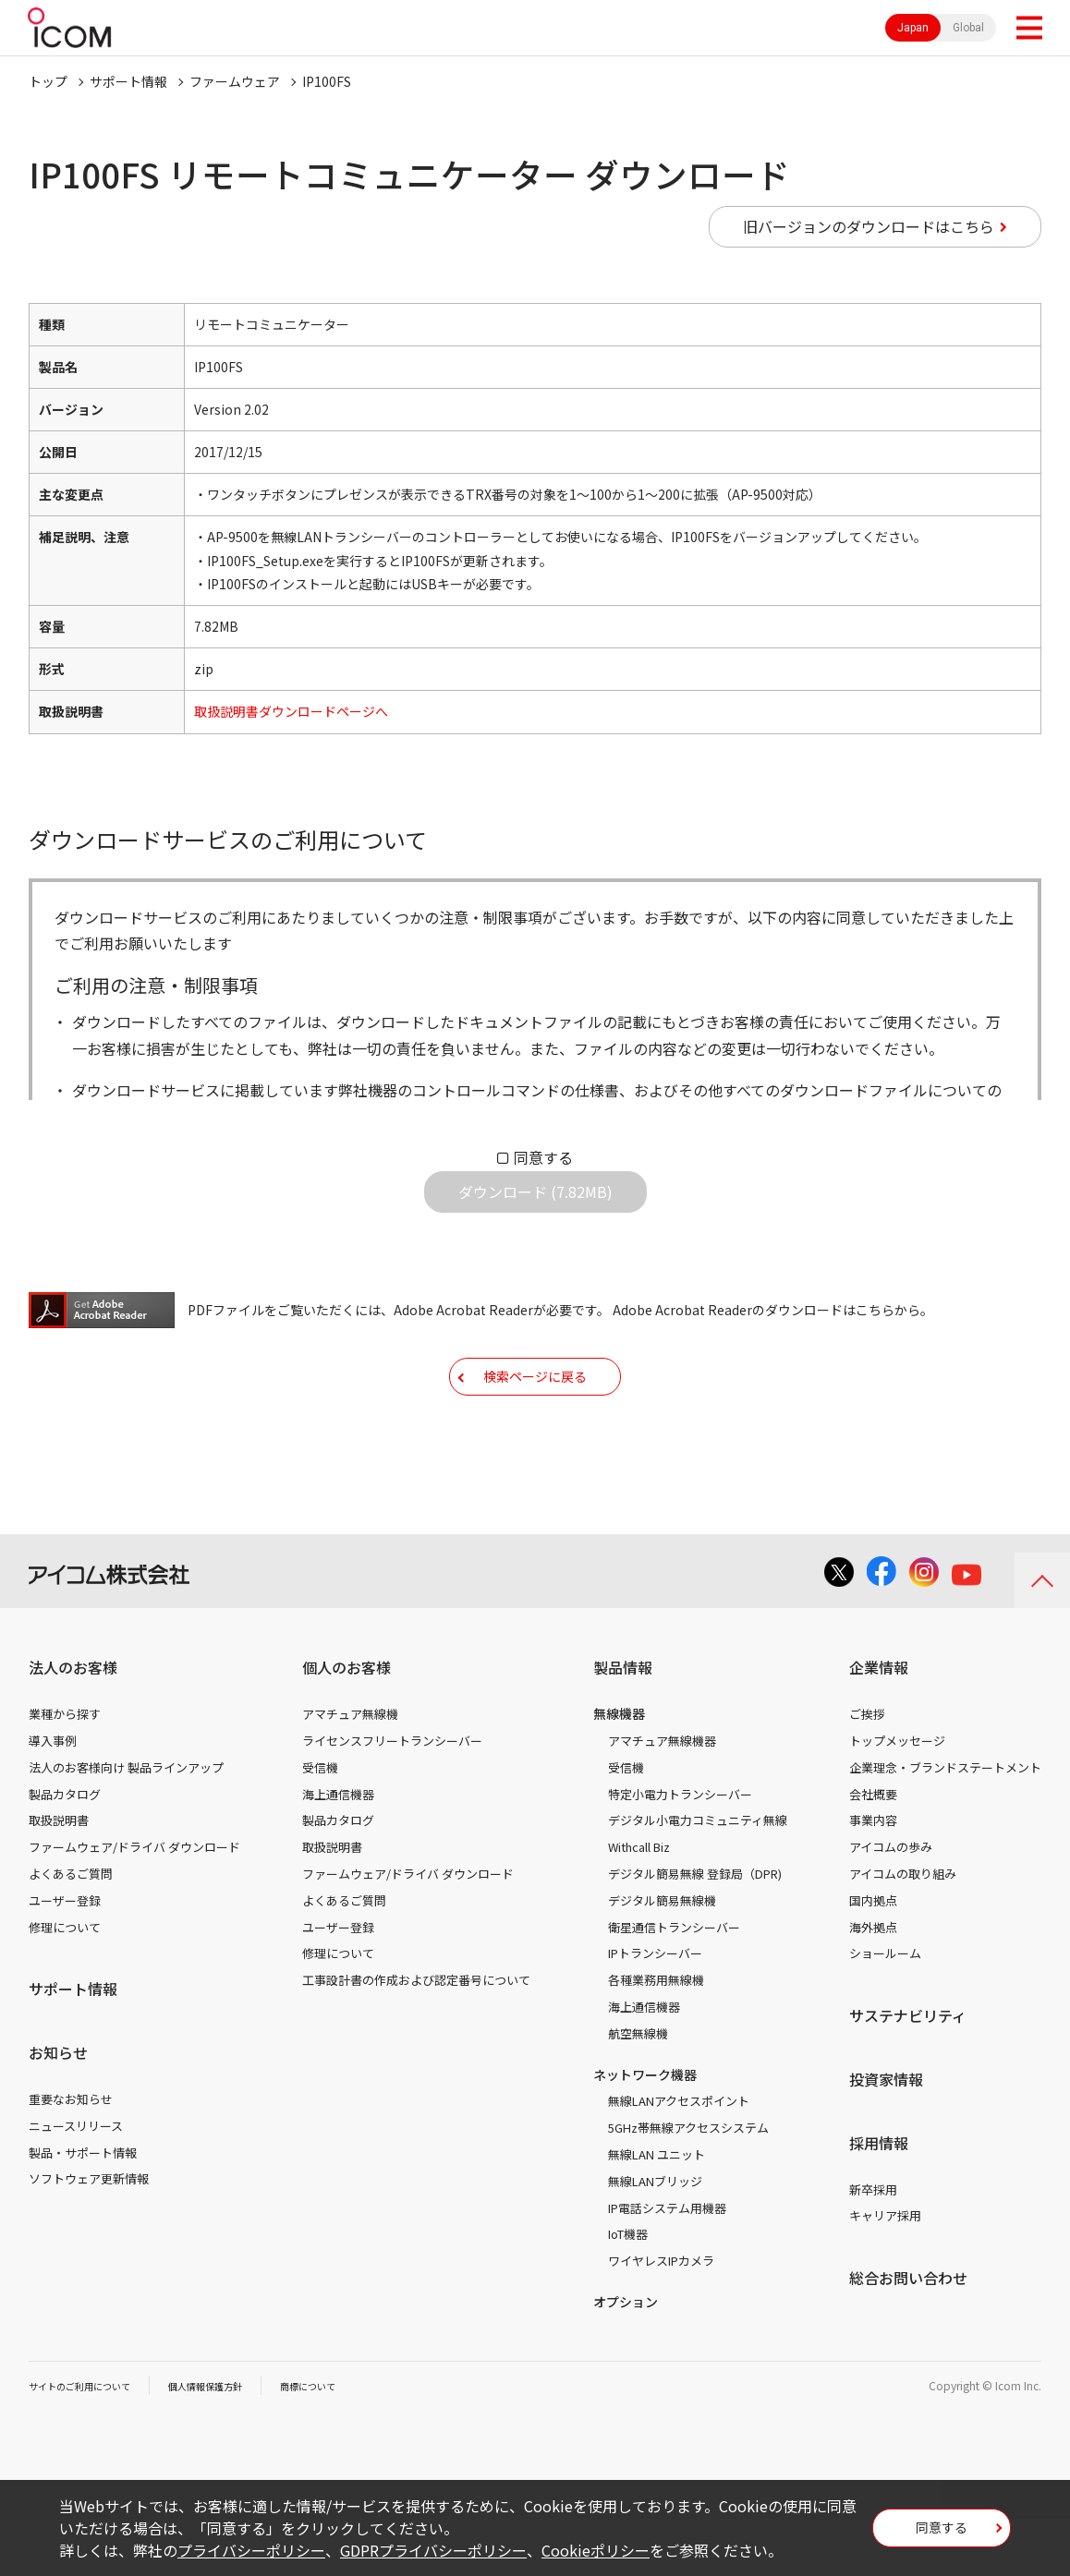 The width and height of the screenshot is (1070, 2576). What do you see at coordinates (65, 1984) in the screenshot?
I see `修理について` at bounding box center [65, 1984].